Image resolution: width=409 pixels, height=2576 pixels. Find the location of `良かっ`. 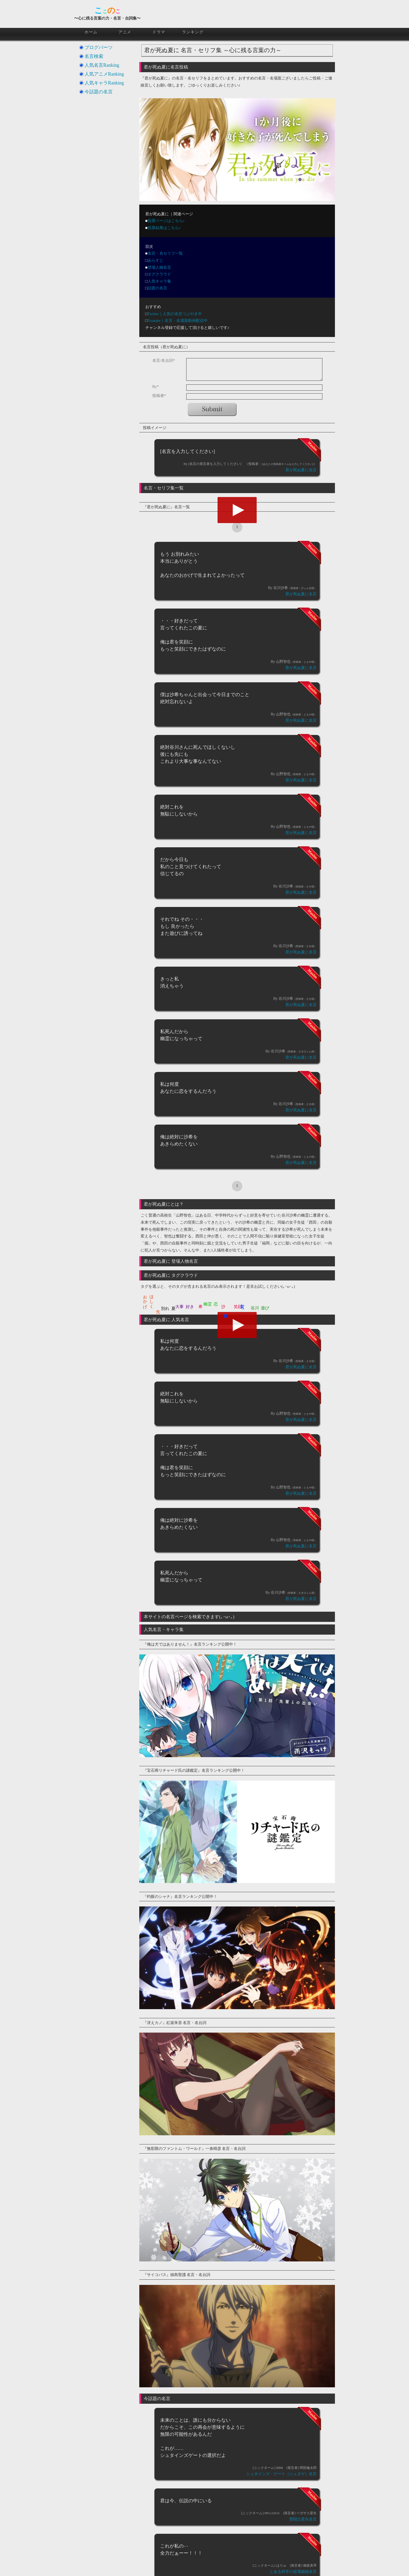

良かっ is located at coordinates (243, 1306).